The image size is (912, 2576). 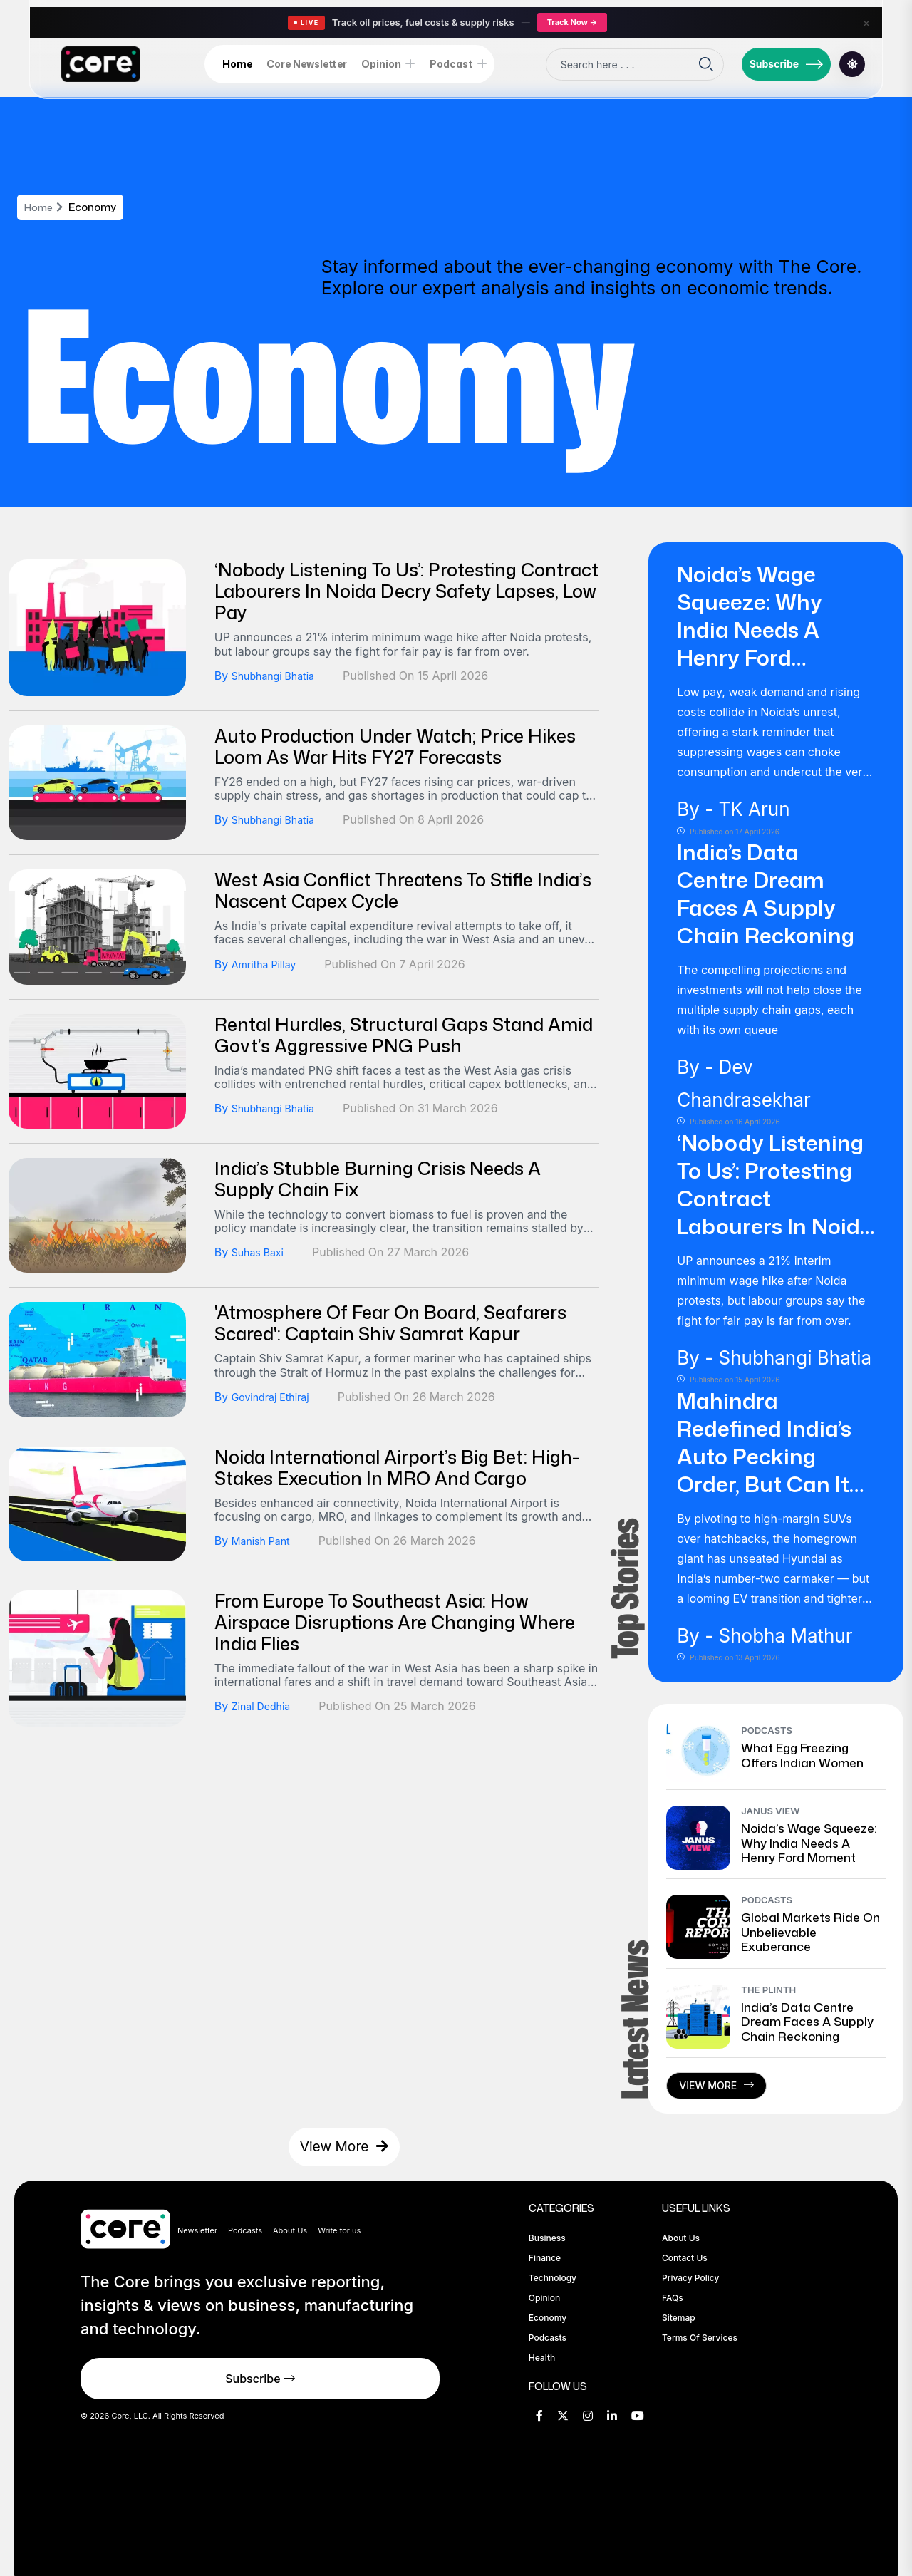 What do you see at coordinates (572, 22) in the screenshot?
I see `Track Now →` at bounding box center [572, 22].